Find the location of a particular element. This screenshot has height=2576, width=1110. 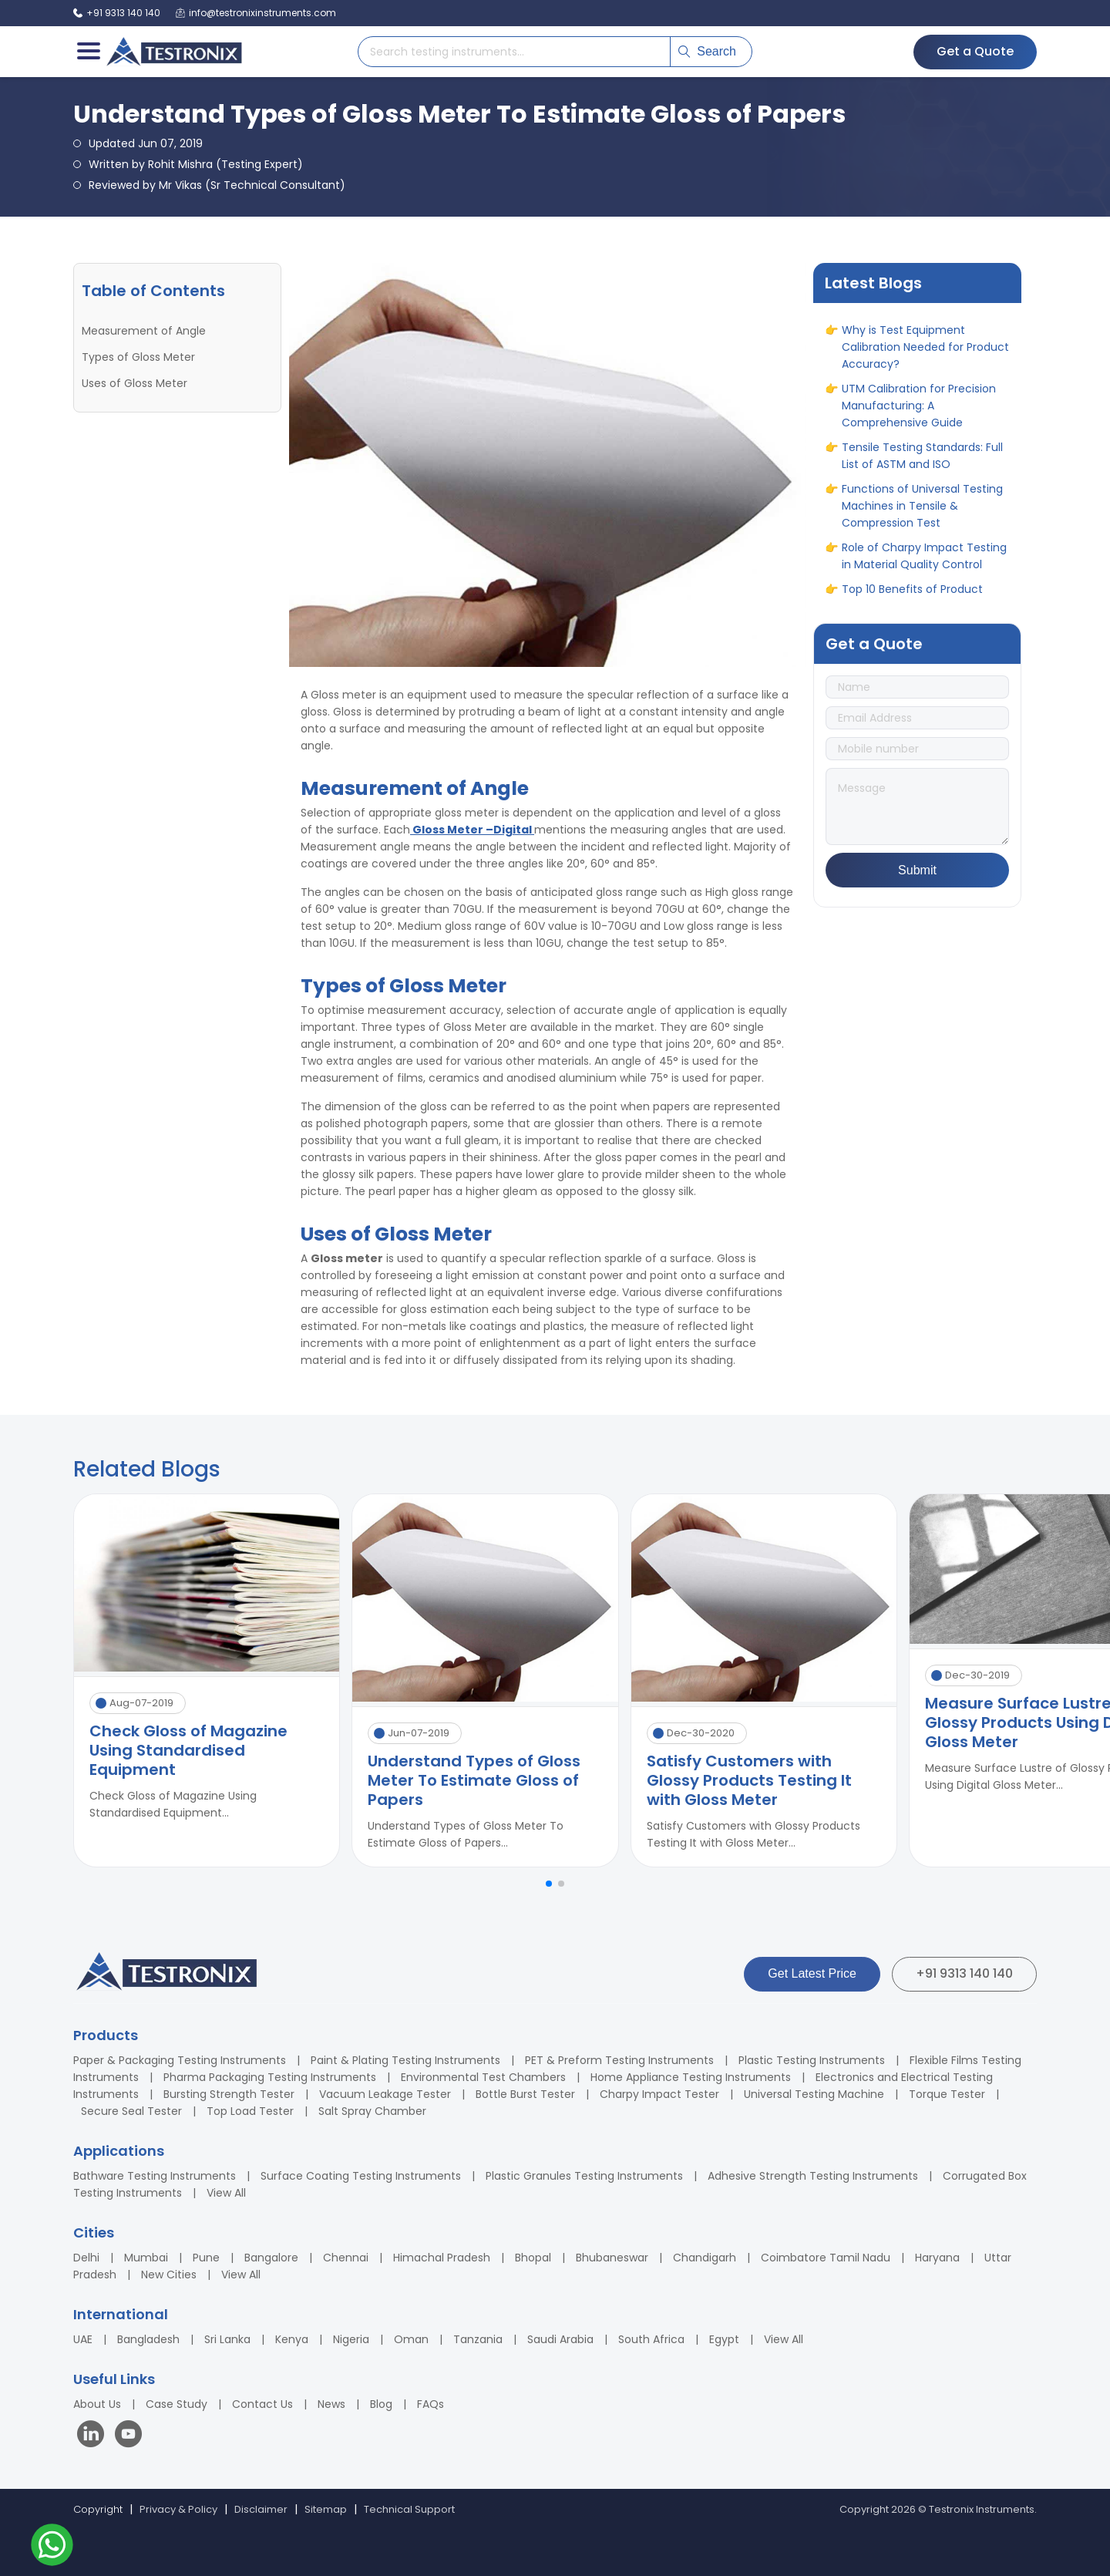

Sitemap is located at coordinates (325, 2509).